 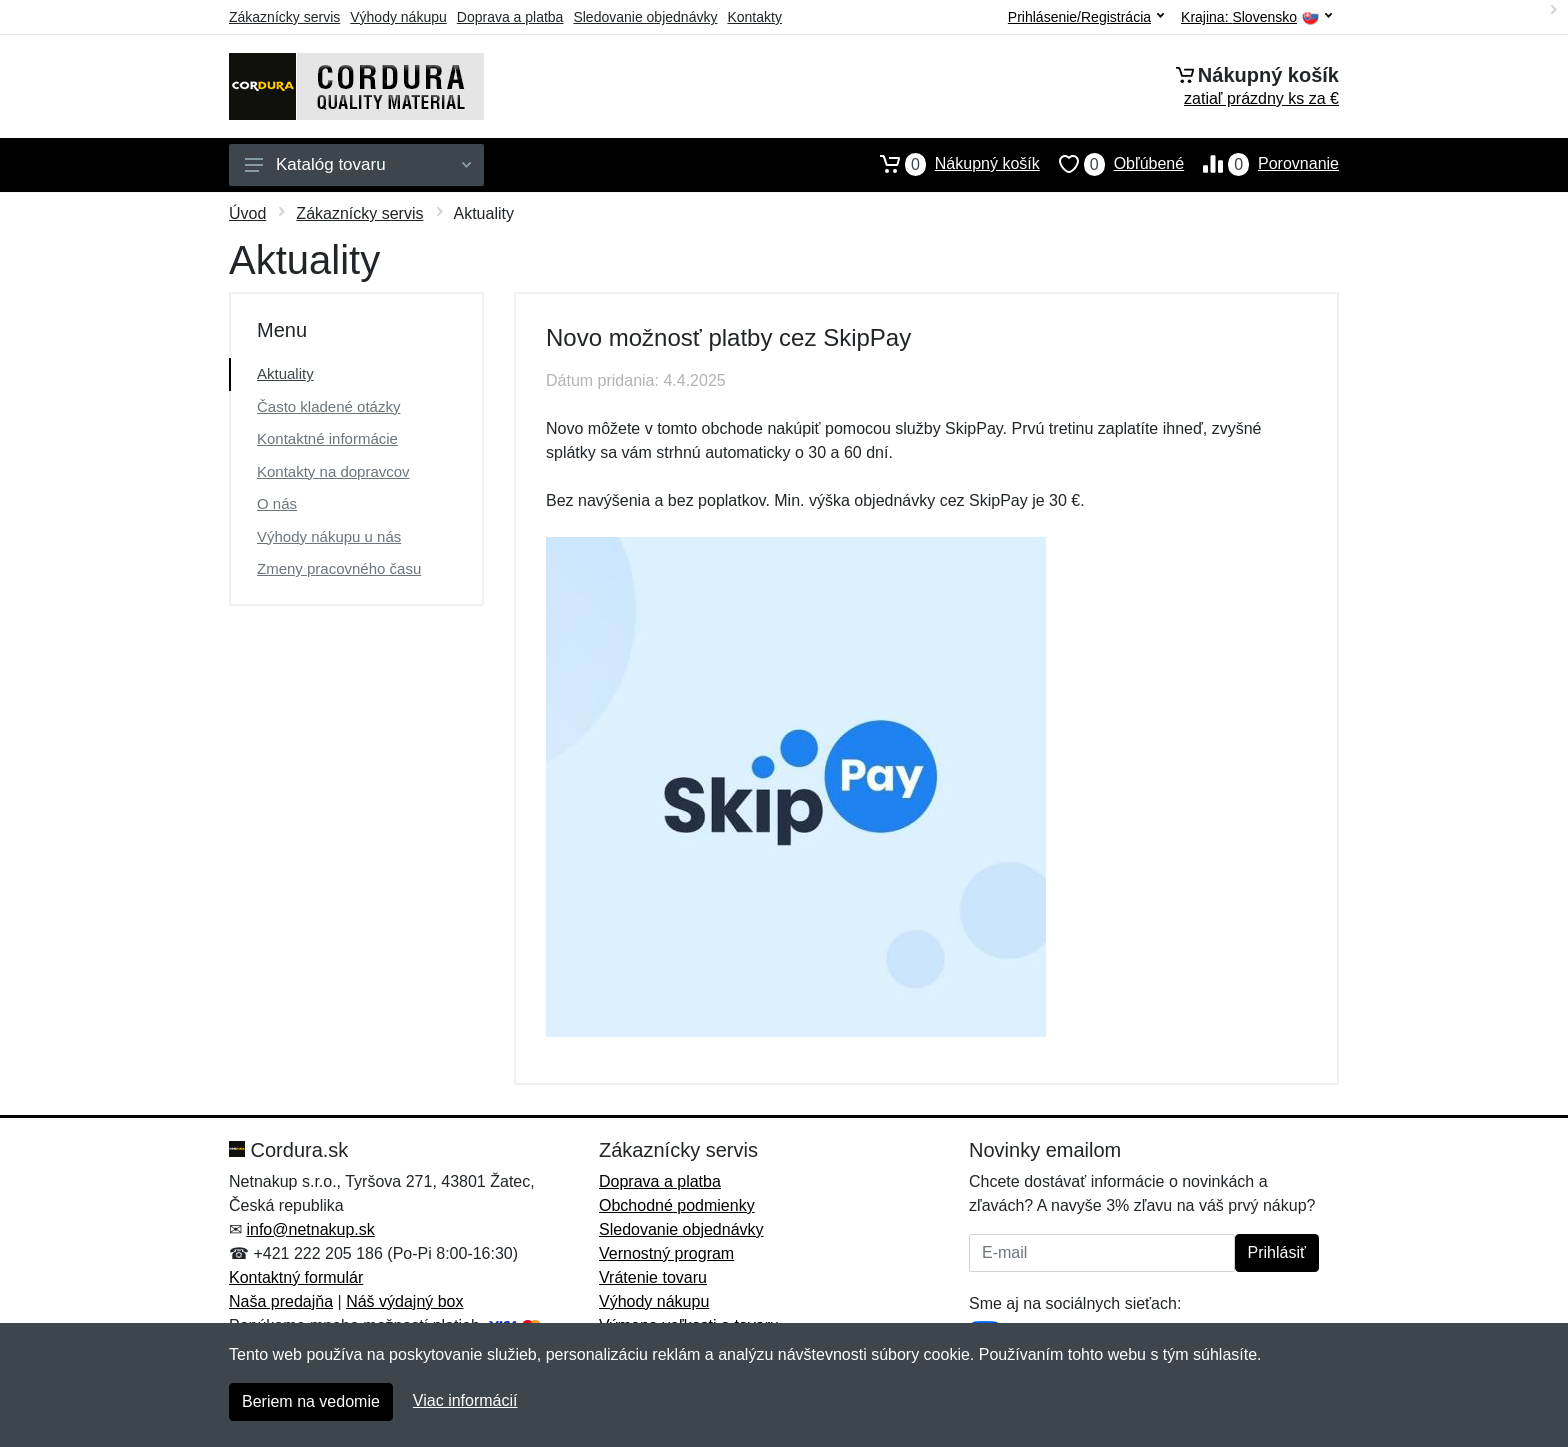 What do you see at coordinates (329, 536) in the screenshot?
I see `Výhody nákupu u nás` at bounding box center [329, 536].